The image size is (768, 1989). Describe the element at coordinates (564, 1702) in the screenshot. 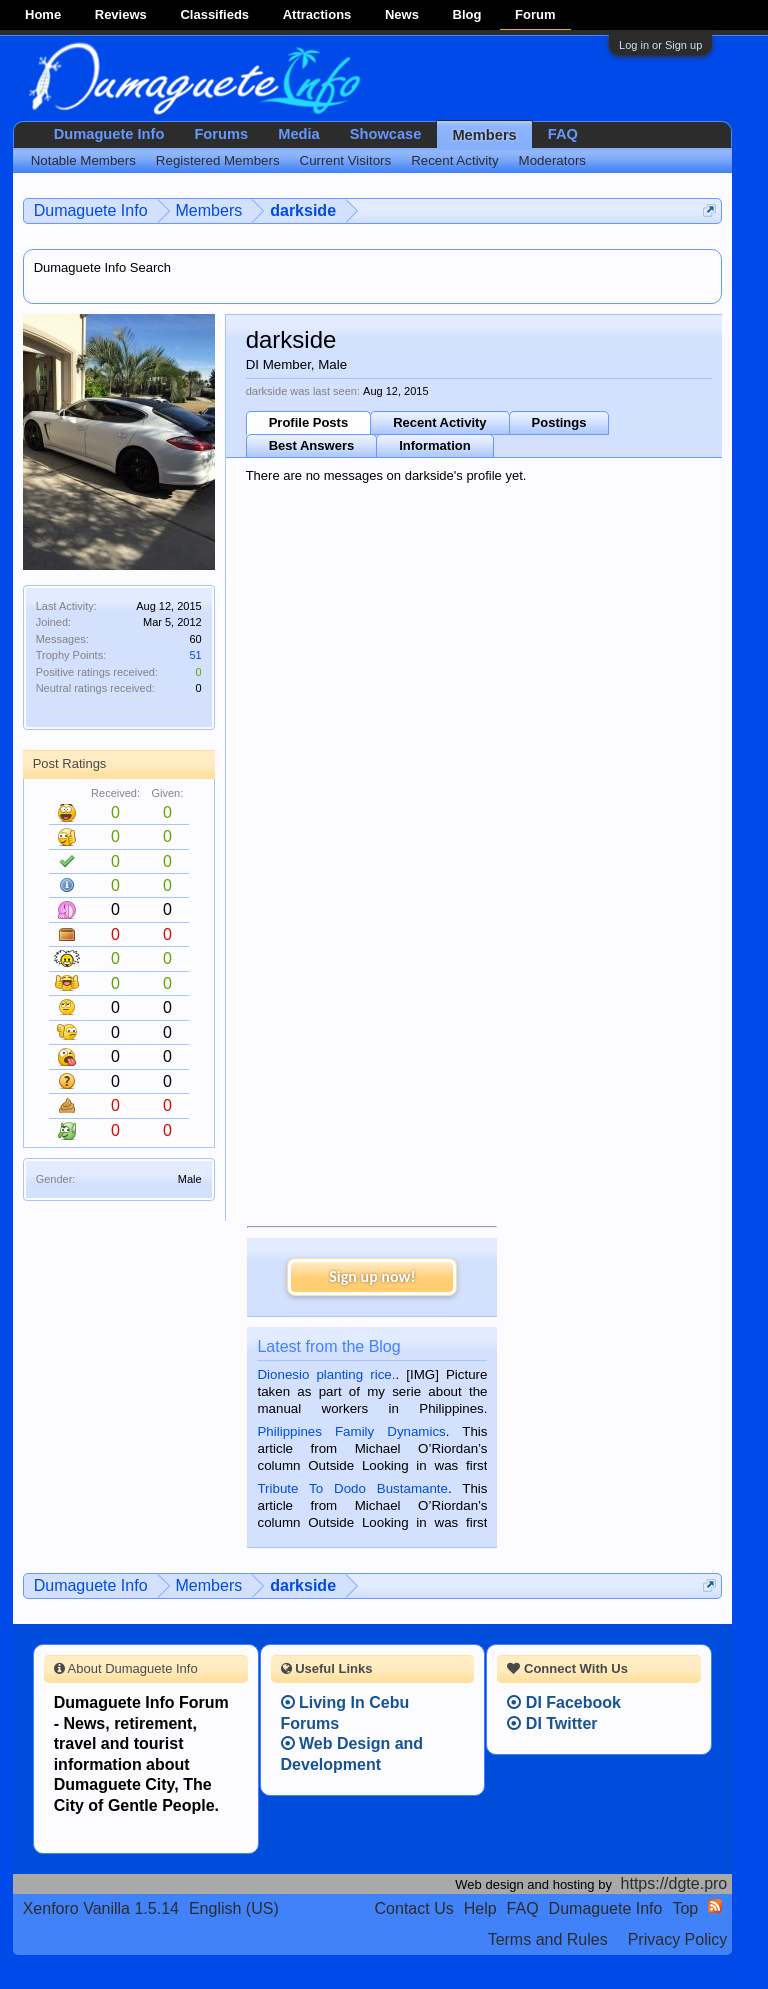

I see `DI Facebook` at that location.